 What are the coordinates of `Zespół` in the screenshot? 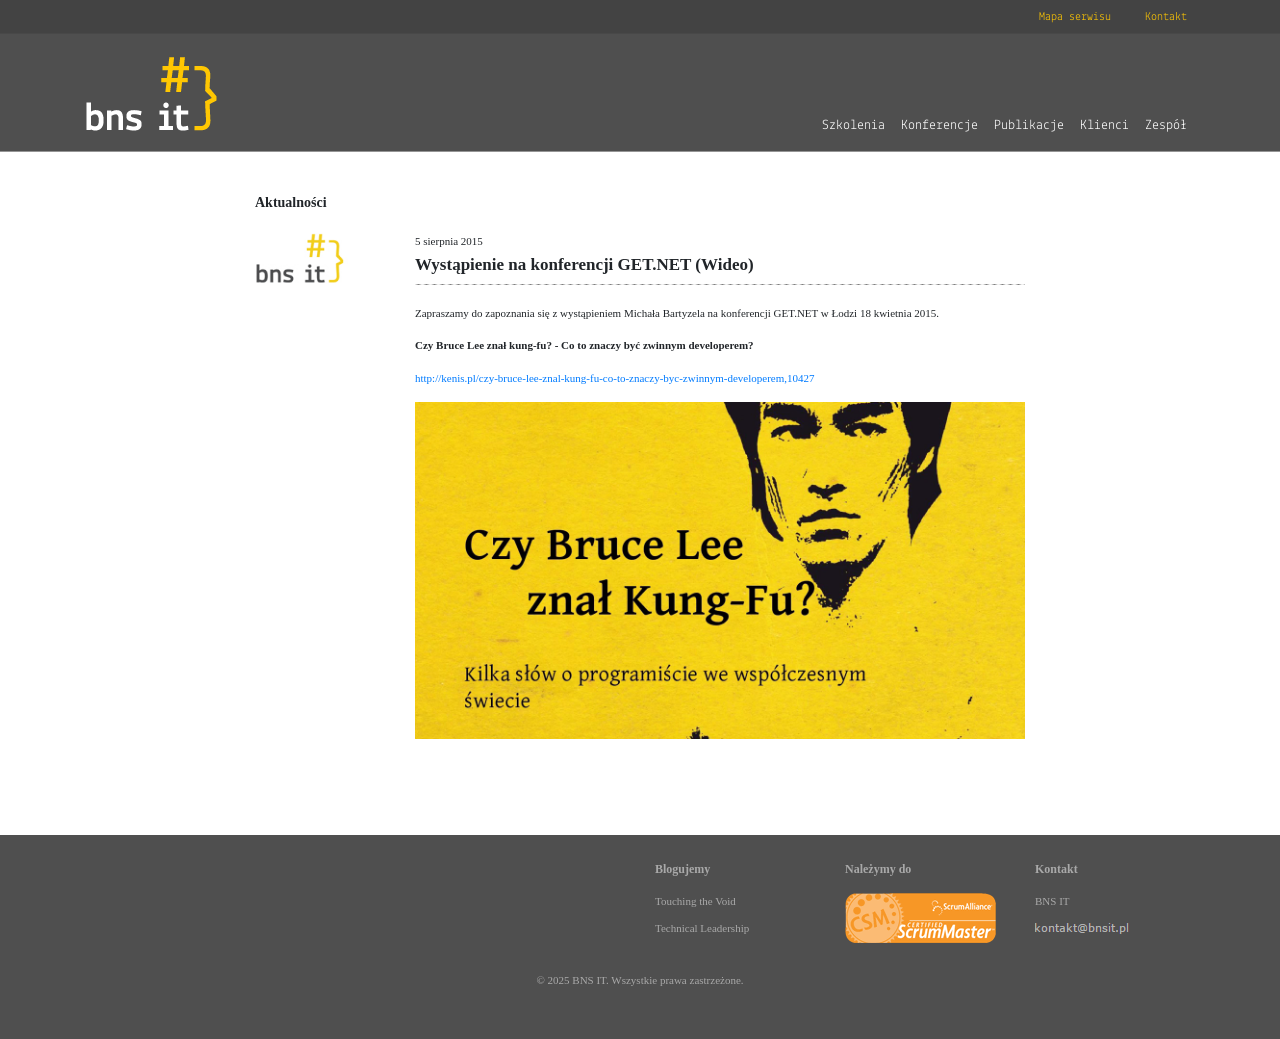 It's located at (1166, 125).